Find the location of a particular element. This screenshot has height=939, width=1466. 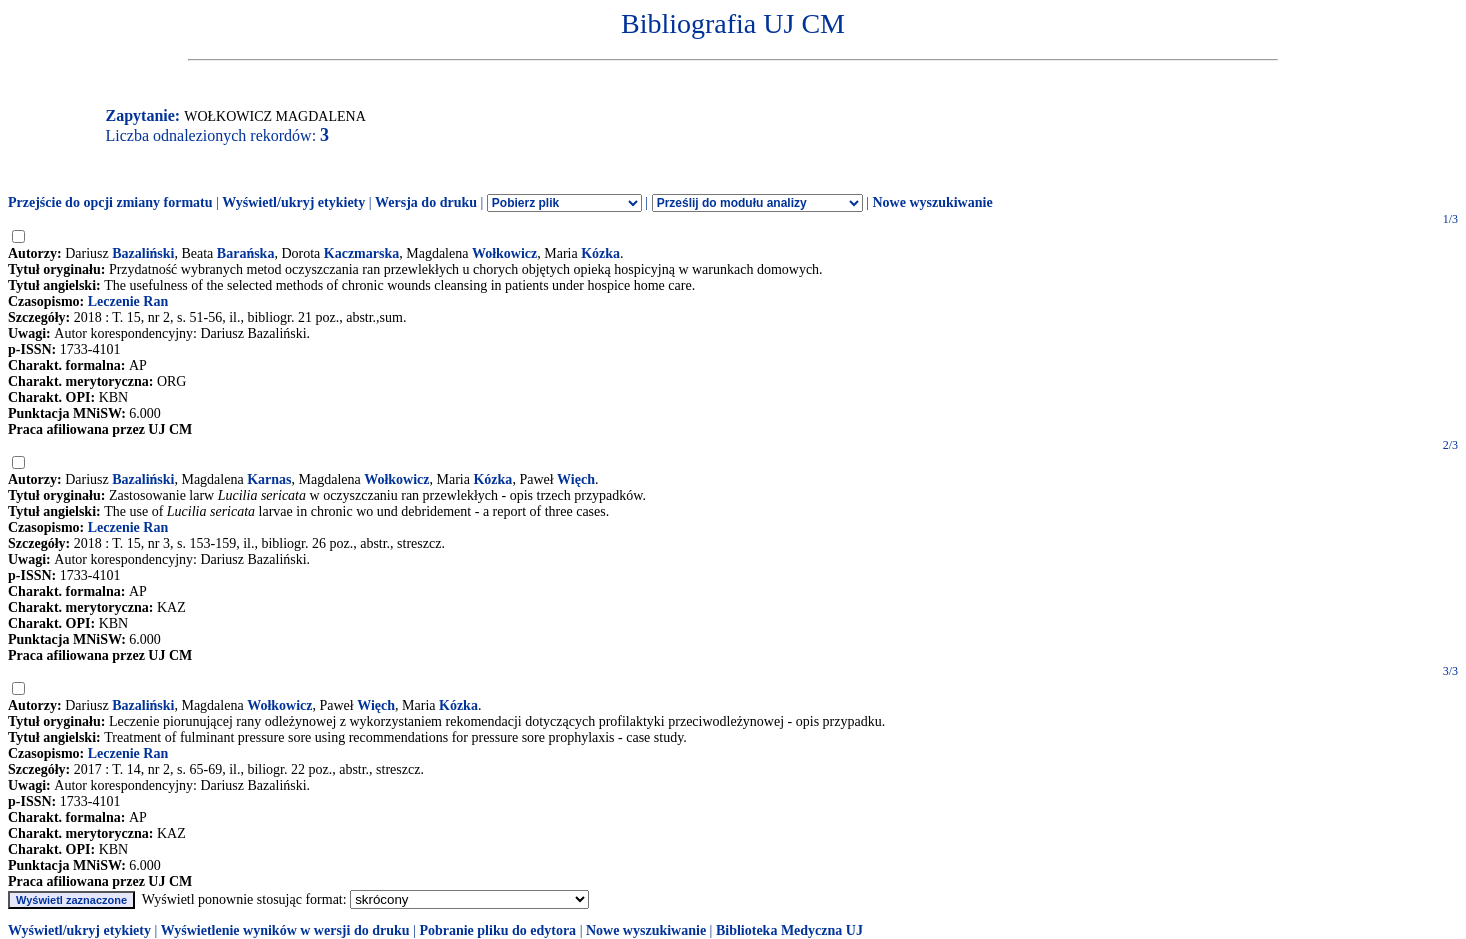

Barańska is located at coordinates (246, 253).